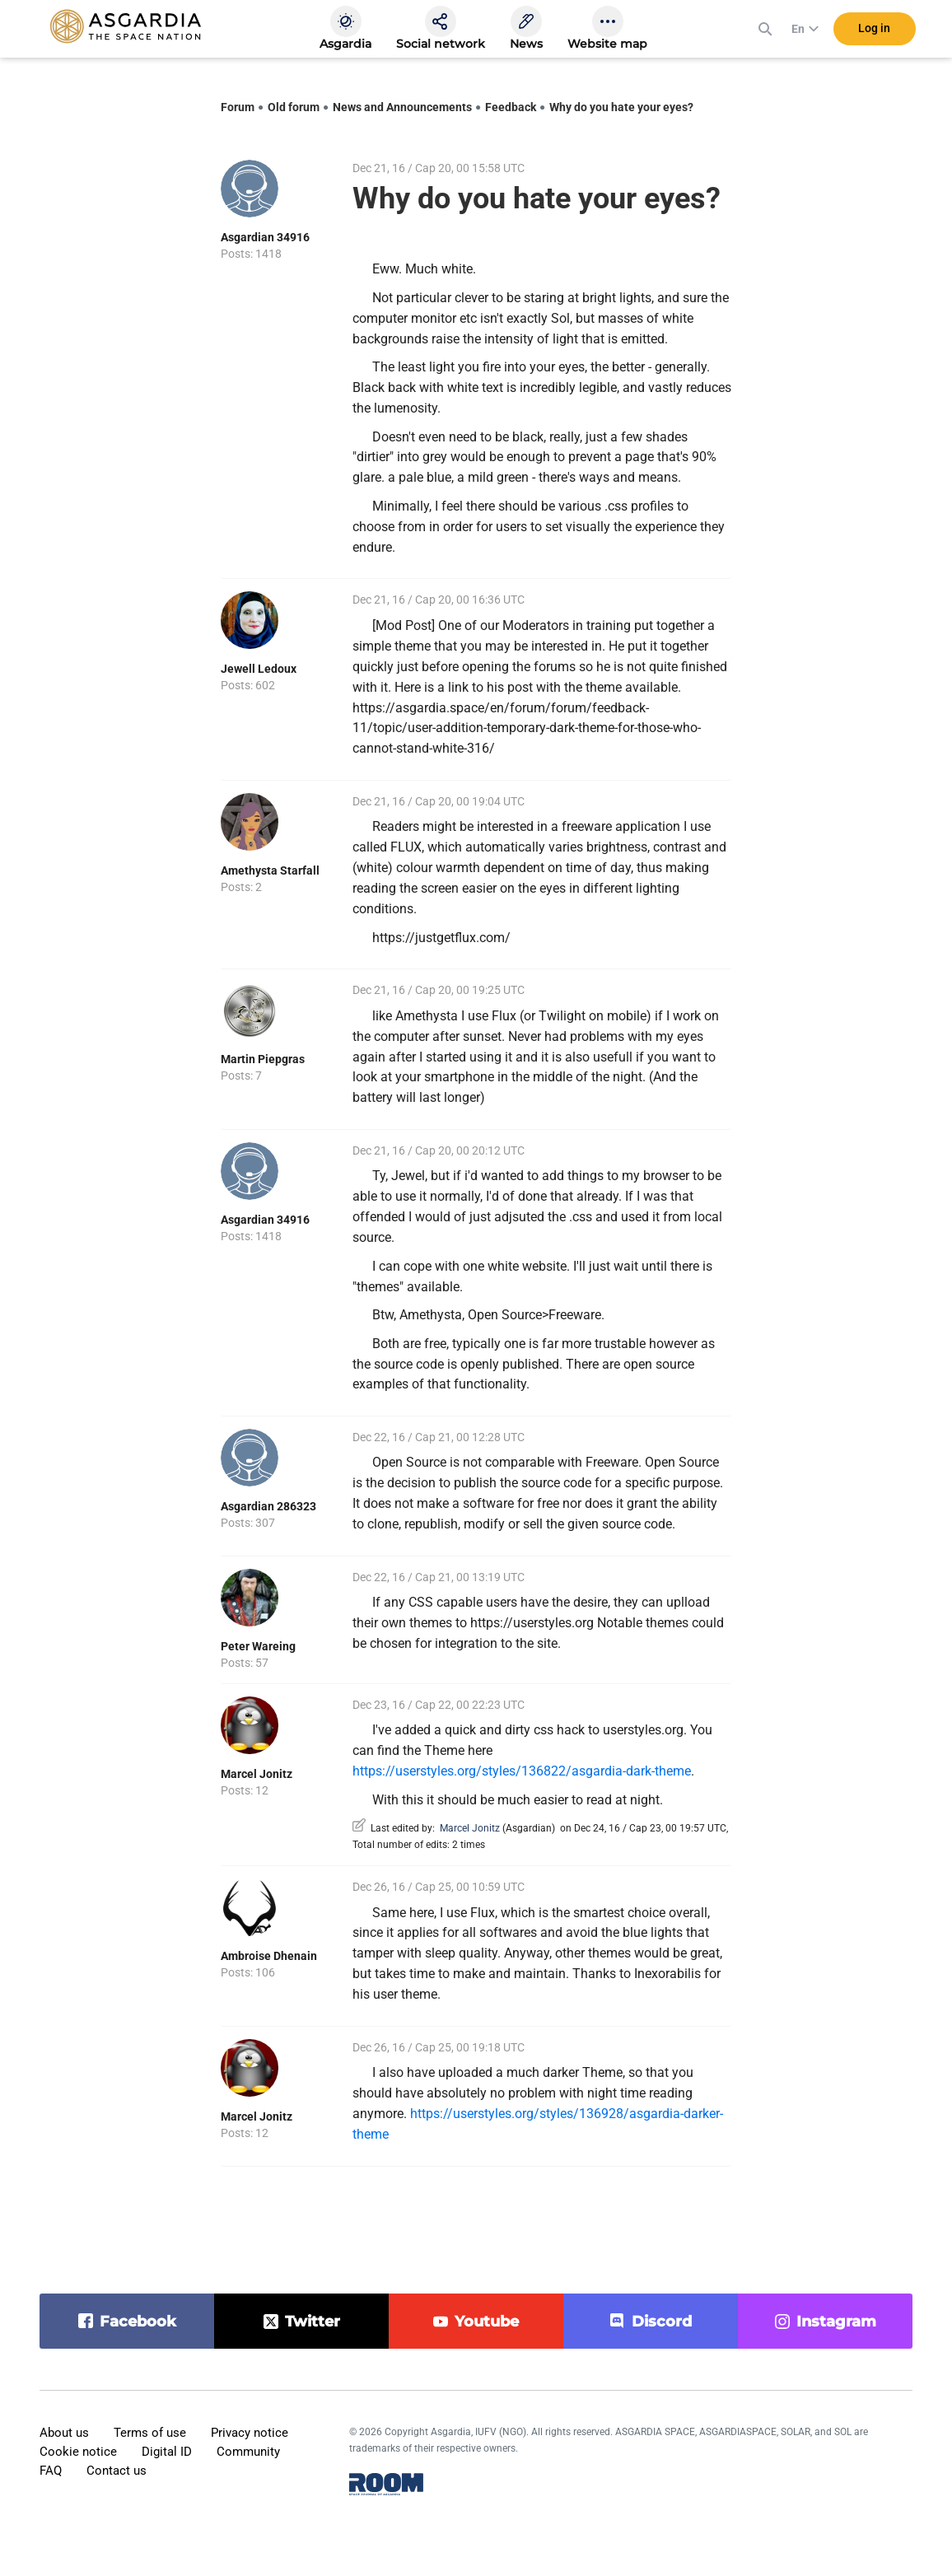 This screenshot has width=952, height=2576. I want to click on Why do you hate your eyes?, so click(621, 107).